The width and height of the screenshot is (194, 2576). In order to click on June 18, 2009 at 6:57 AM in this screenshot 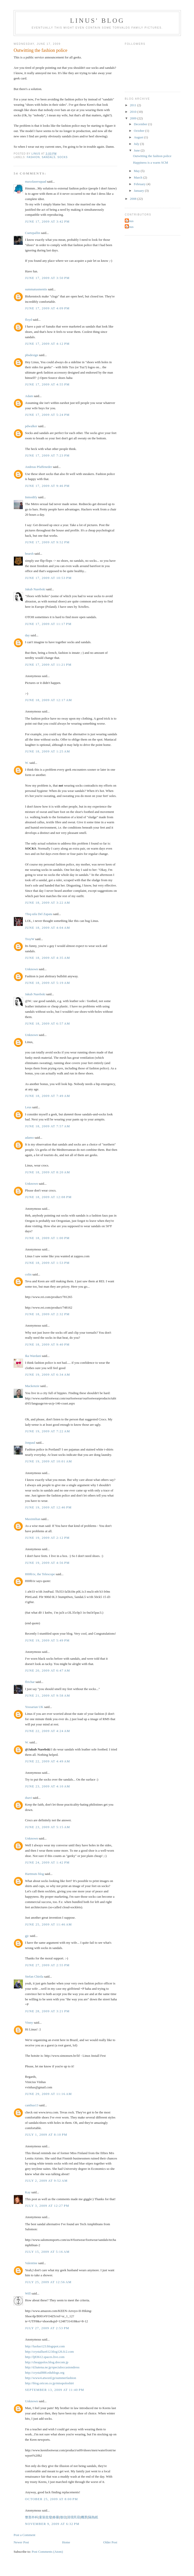, I will do `click(47, 1023)`.